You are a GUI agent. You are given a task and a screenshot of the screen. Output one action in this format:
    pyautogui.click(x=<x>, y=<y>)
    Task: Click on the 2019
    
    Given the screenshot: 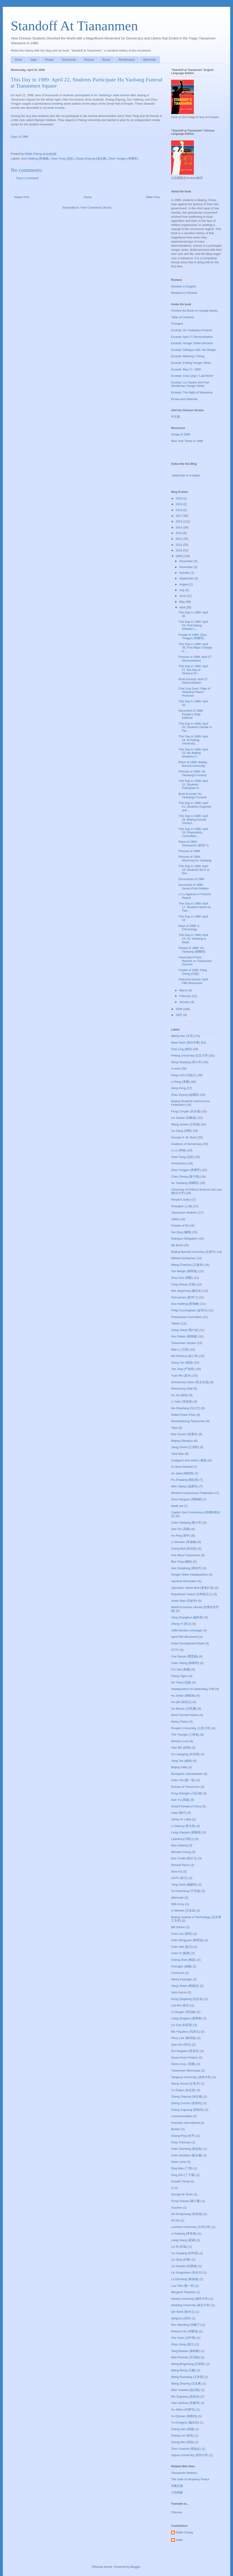 What is the action you would take?
    pyautogui.click(x=179, y=504)
    